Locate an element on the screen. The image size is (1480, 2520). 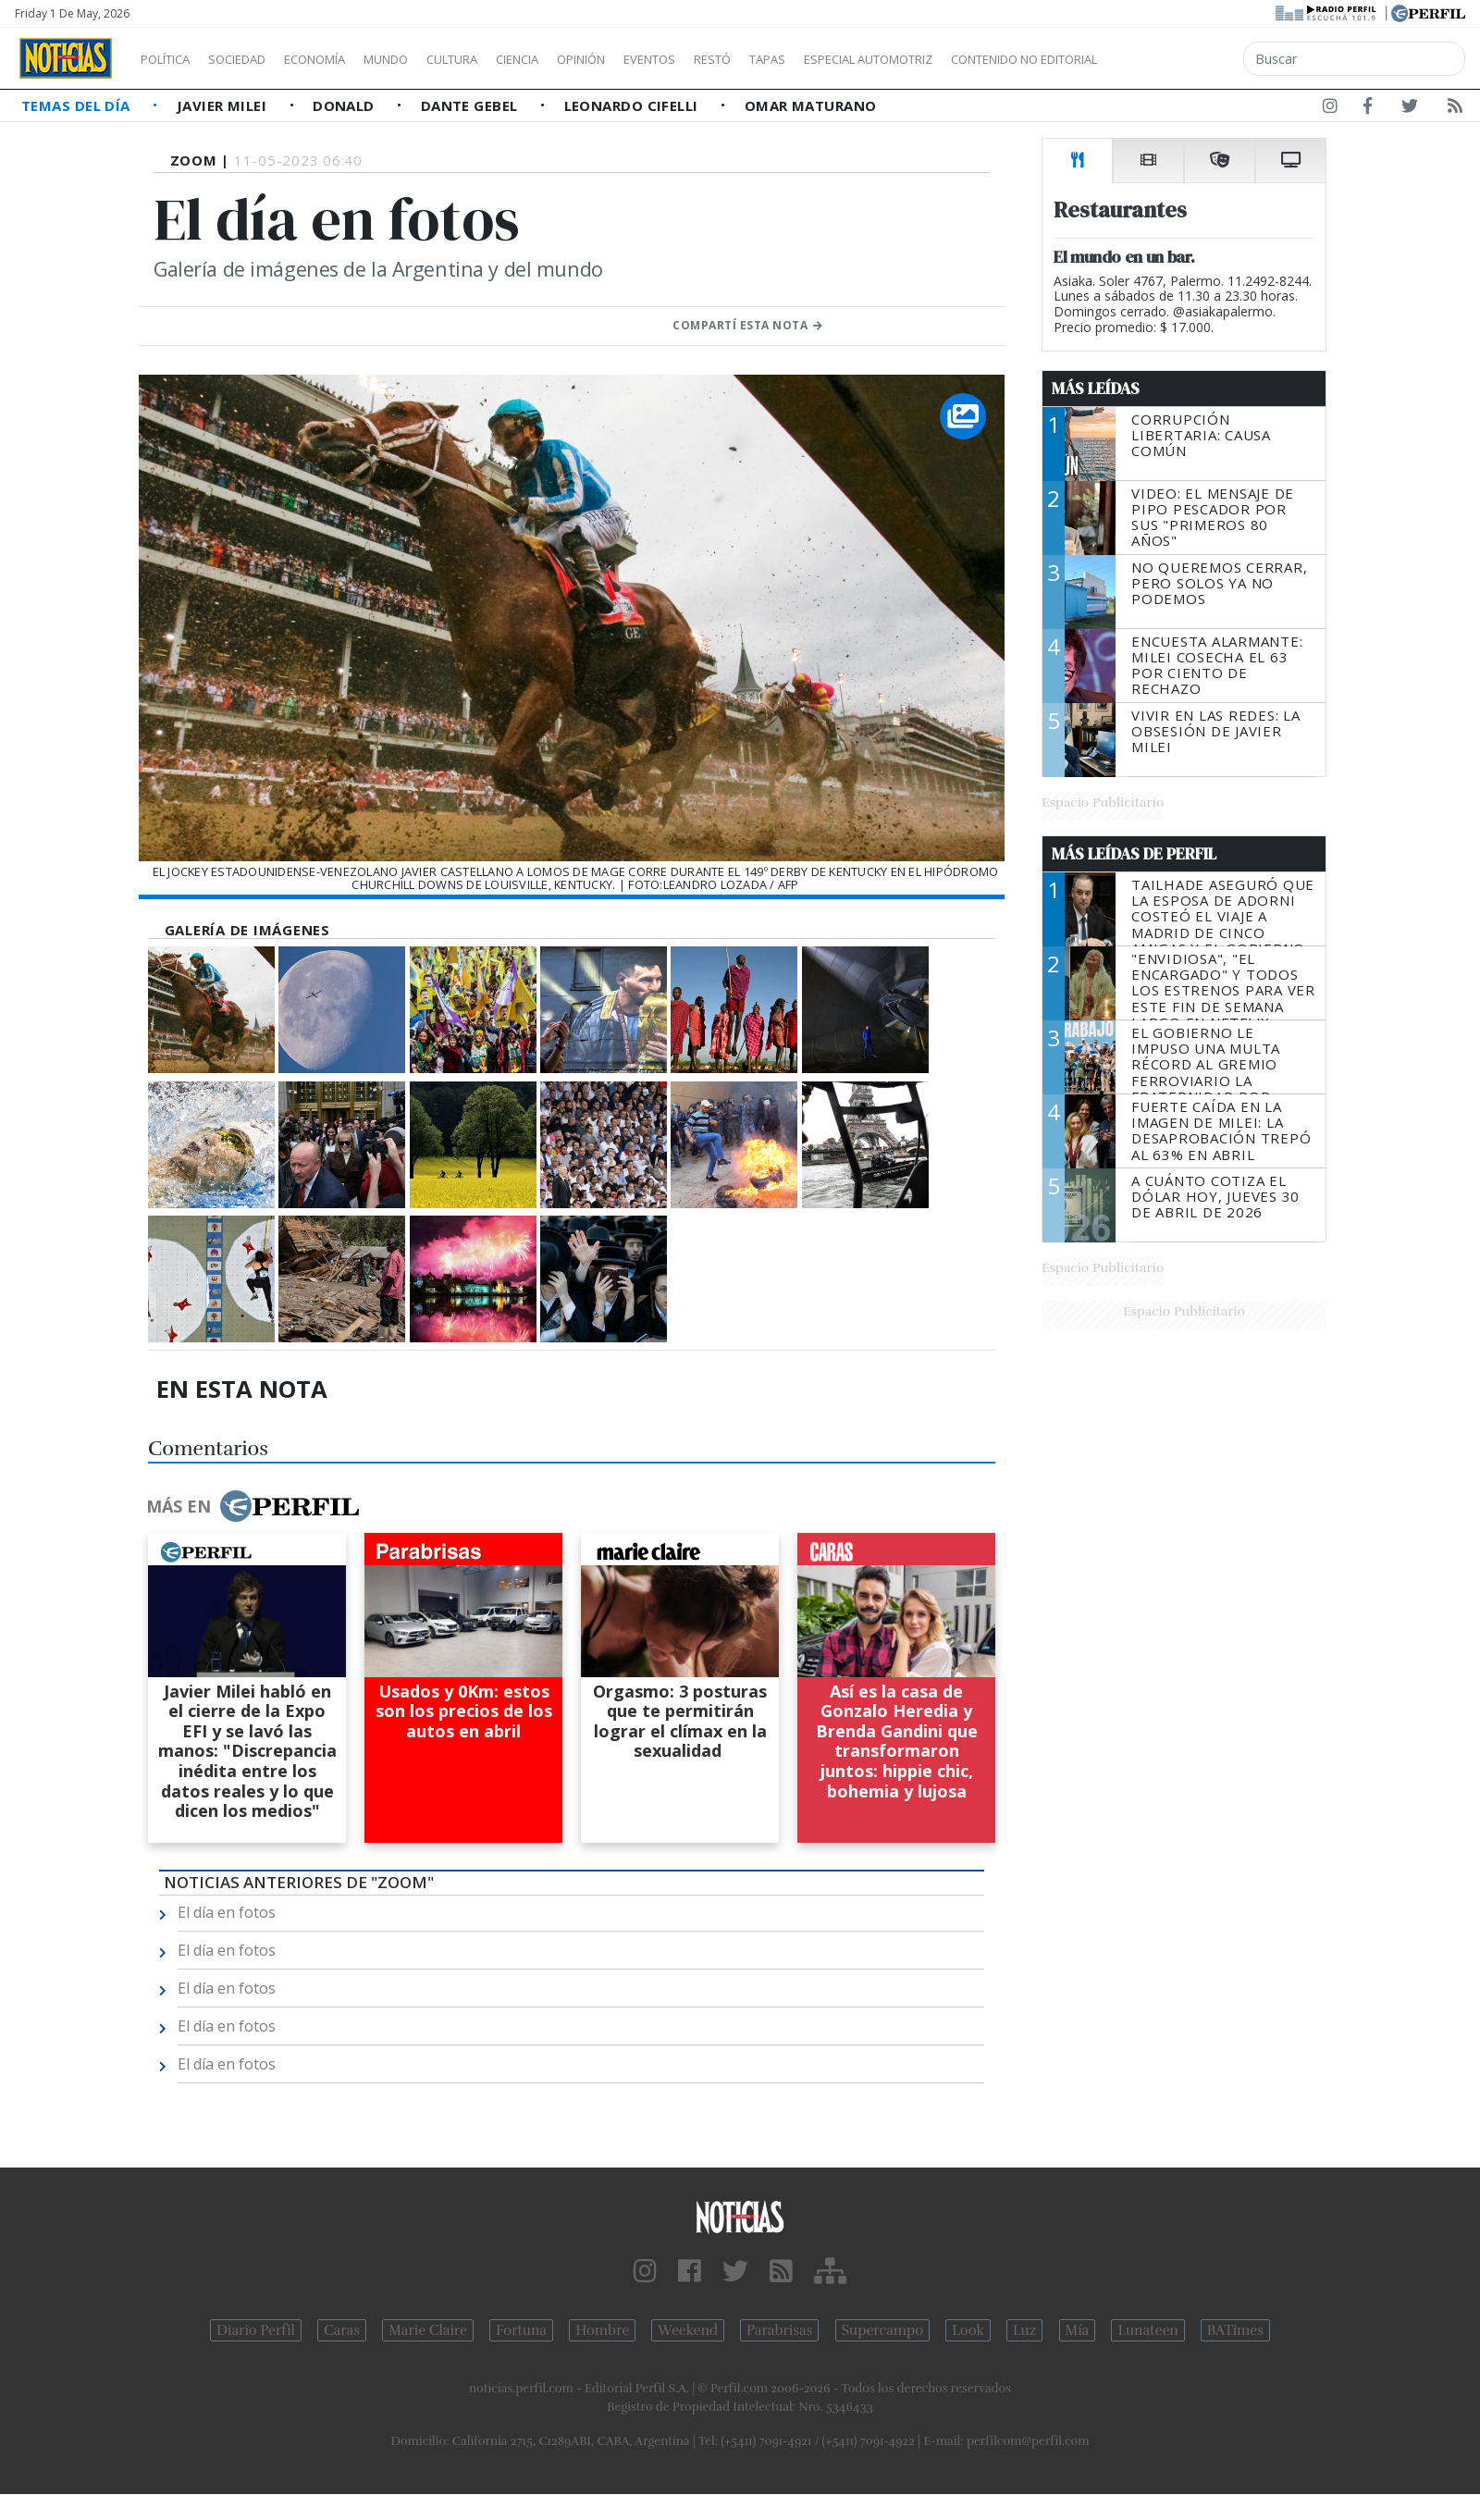
Mundo is located at coordinates (428, 59).